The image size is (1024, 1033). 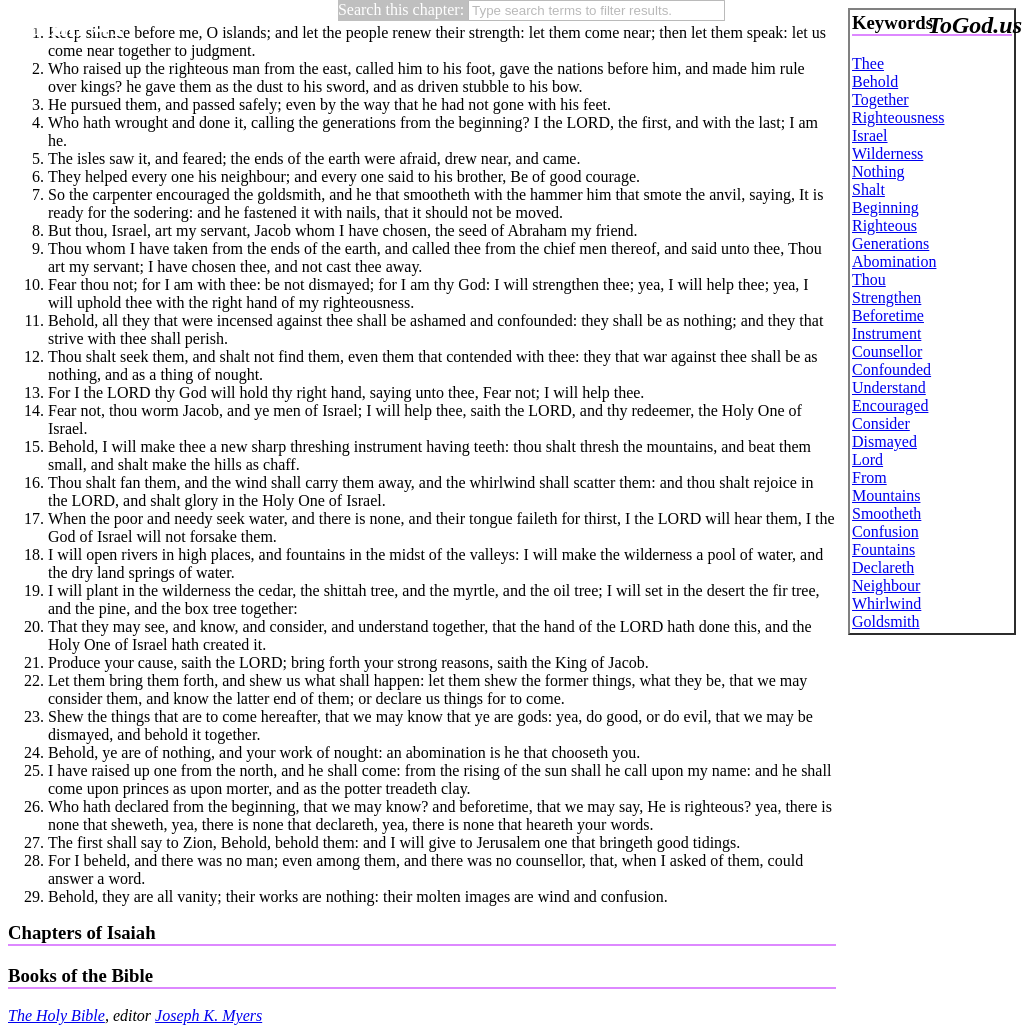 I want to click on Shalt, so click(x=868, y=189).